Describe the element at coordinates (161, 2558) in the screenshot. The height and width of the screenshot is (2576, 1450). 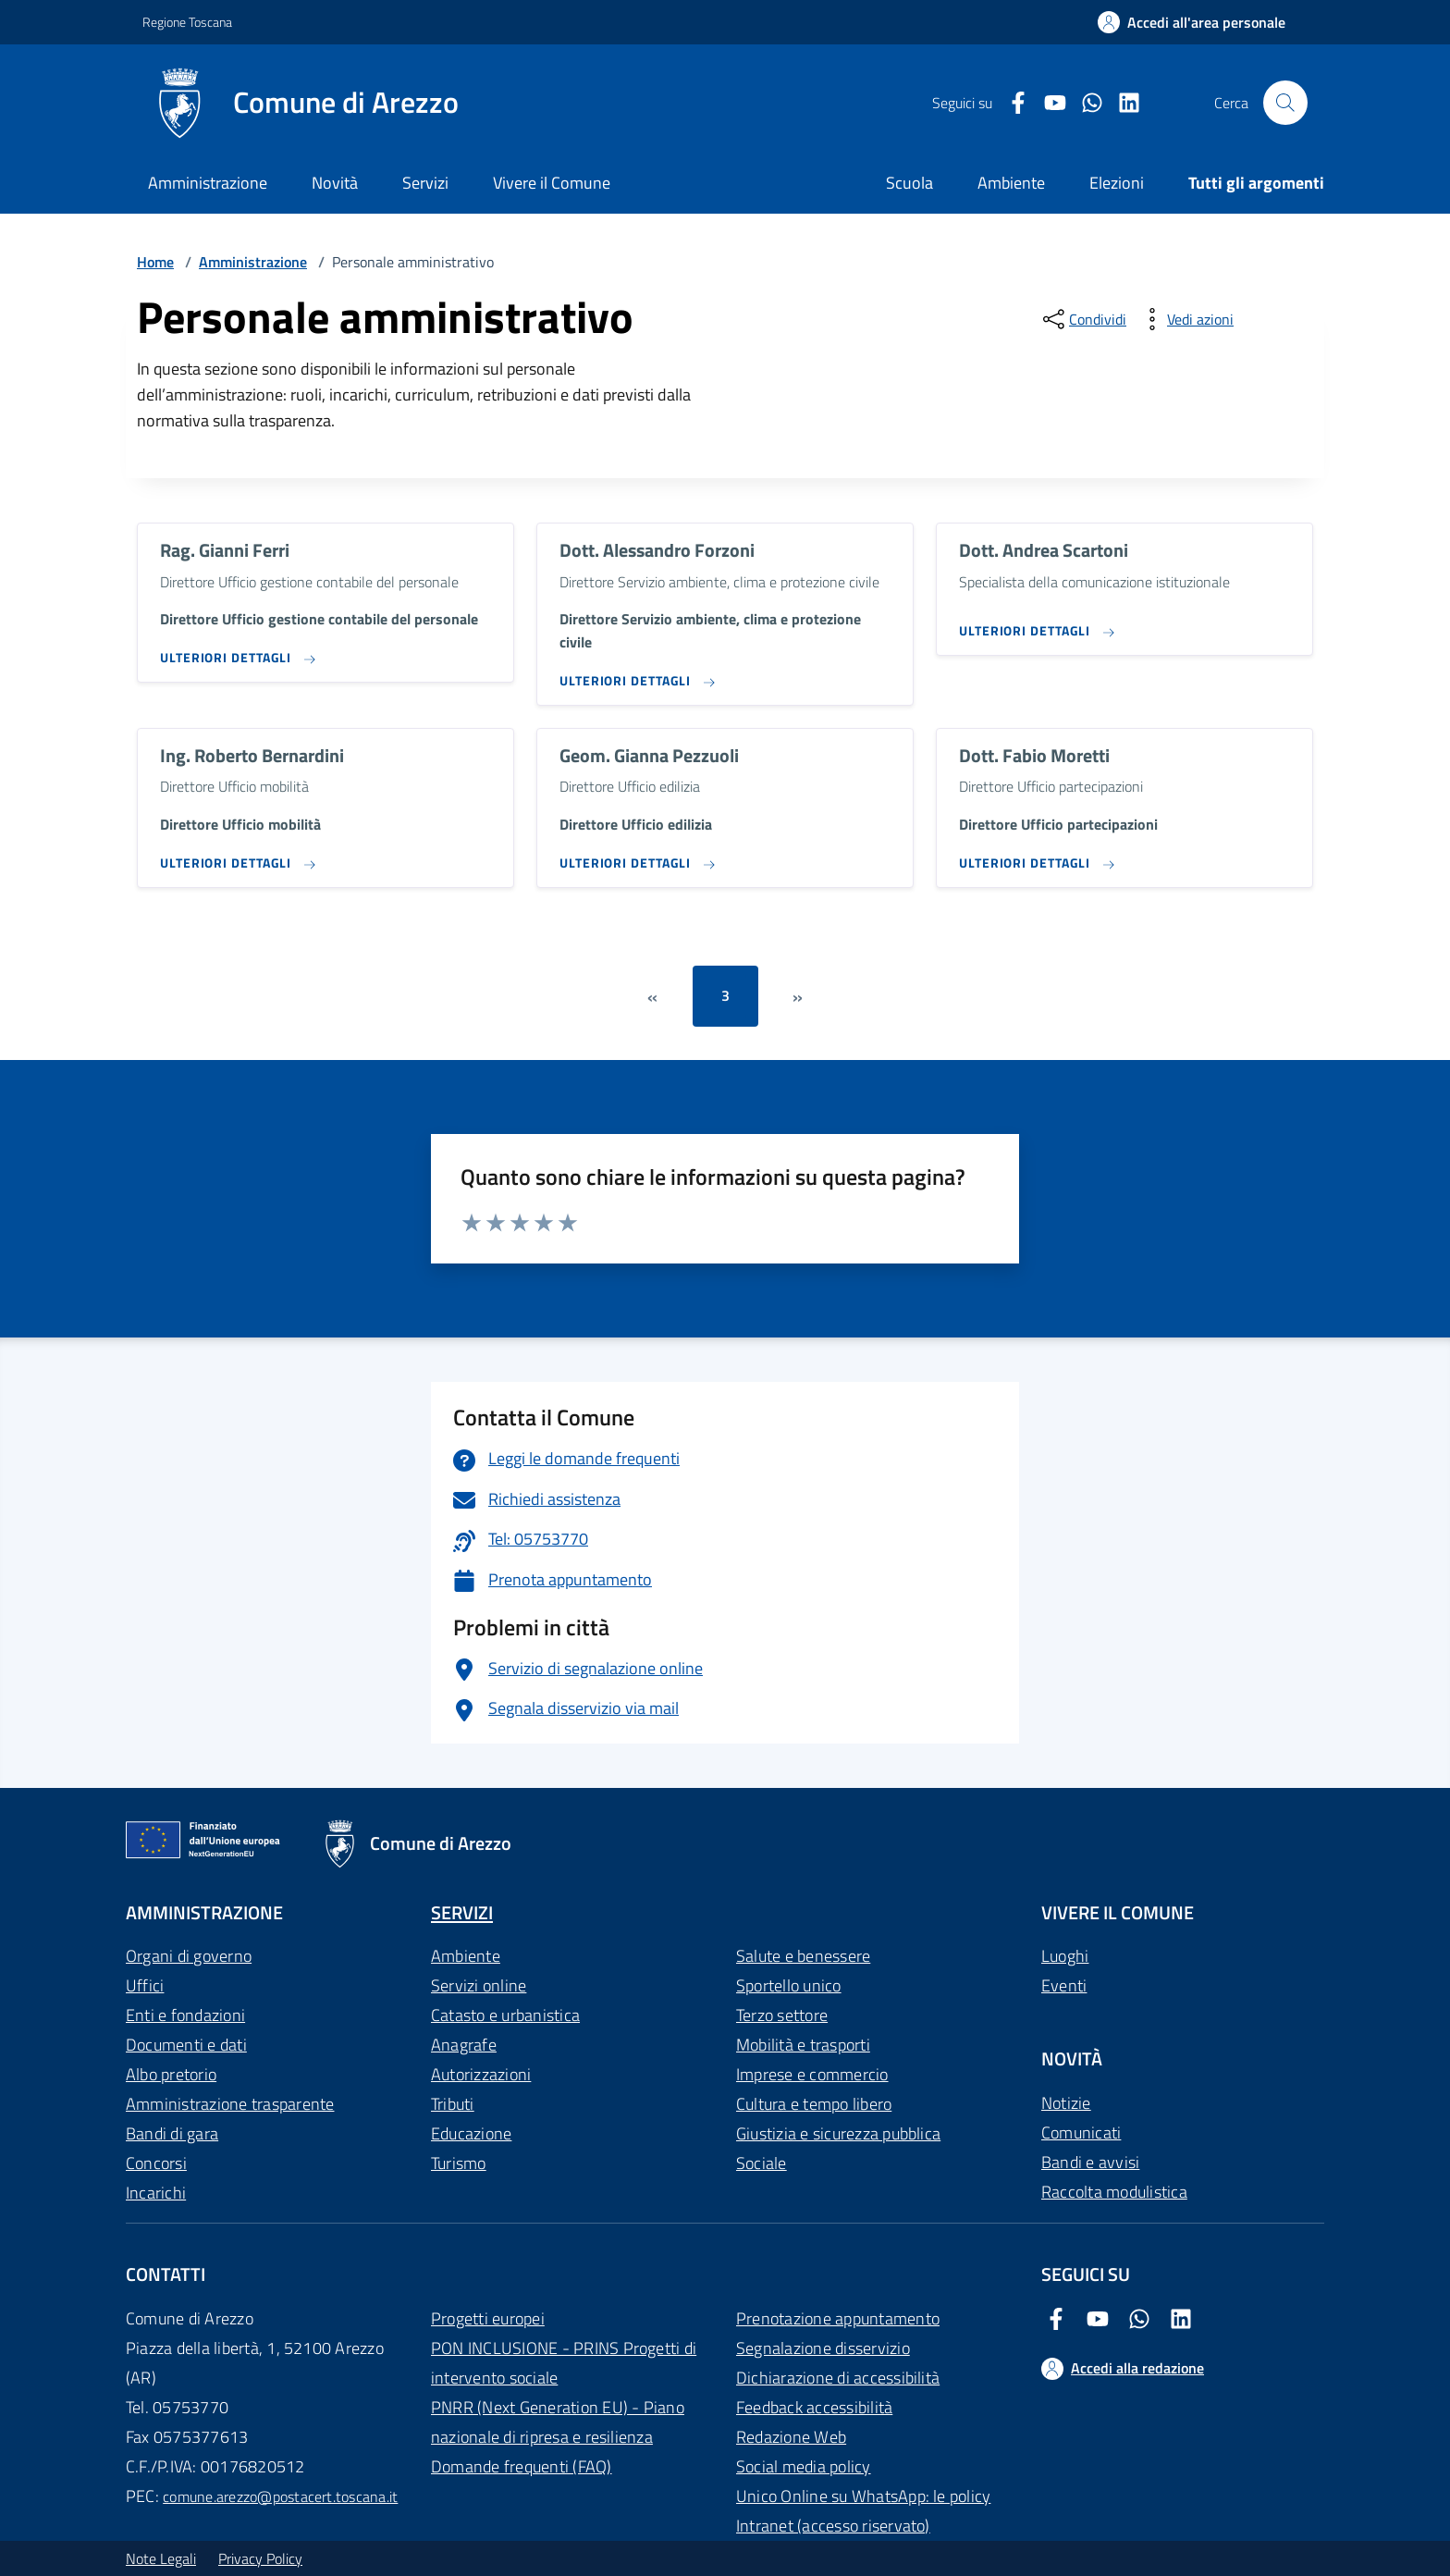
I see `Note Legali` at that location.